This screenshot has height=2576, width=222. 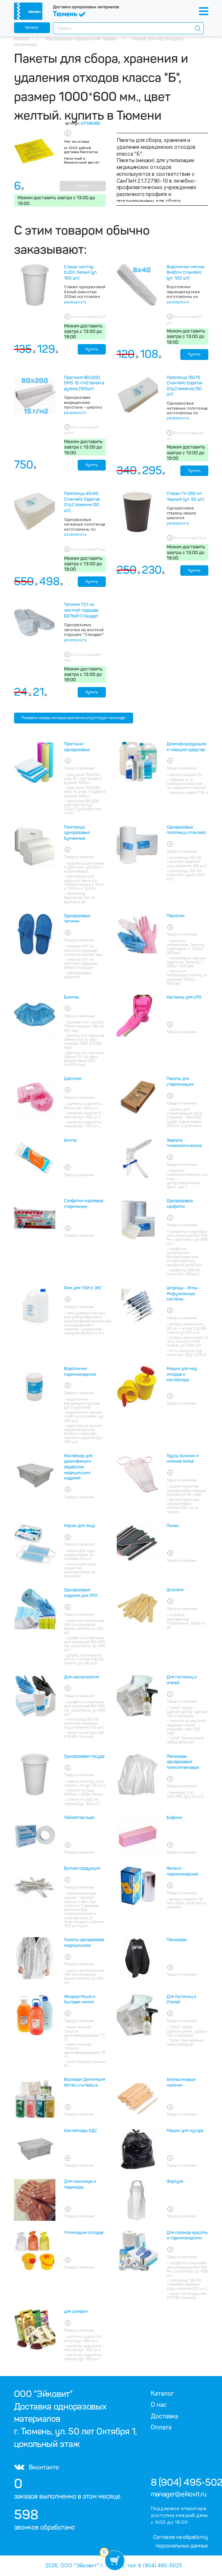 I want to click on Костюмы для LPG, so click(x=184, y=997).